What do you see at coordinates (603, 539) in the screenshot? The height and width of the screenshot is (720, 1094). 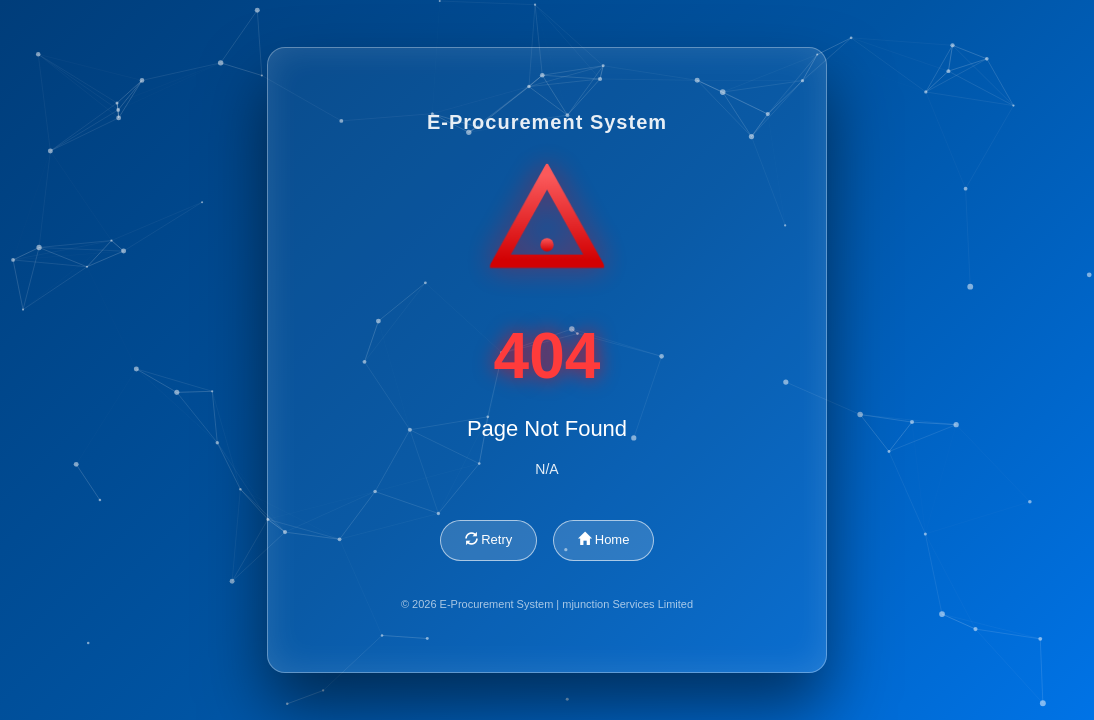 I see `Home` at bounding box center [603, 539].